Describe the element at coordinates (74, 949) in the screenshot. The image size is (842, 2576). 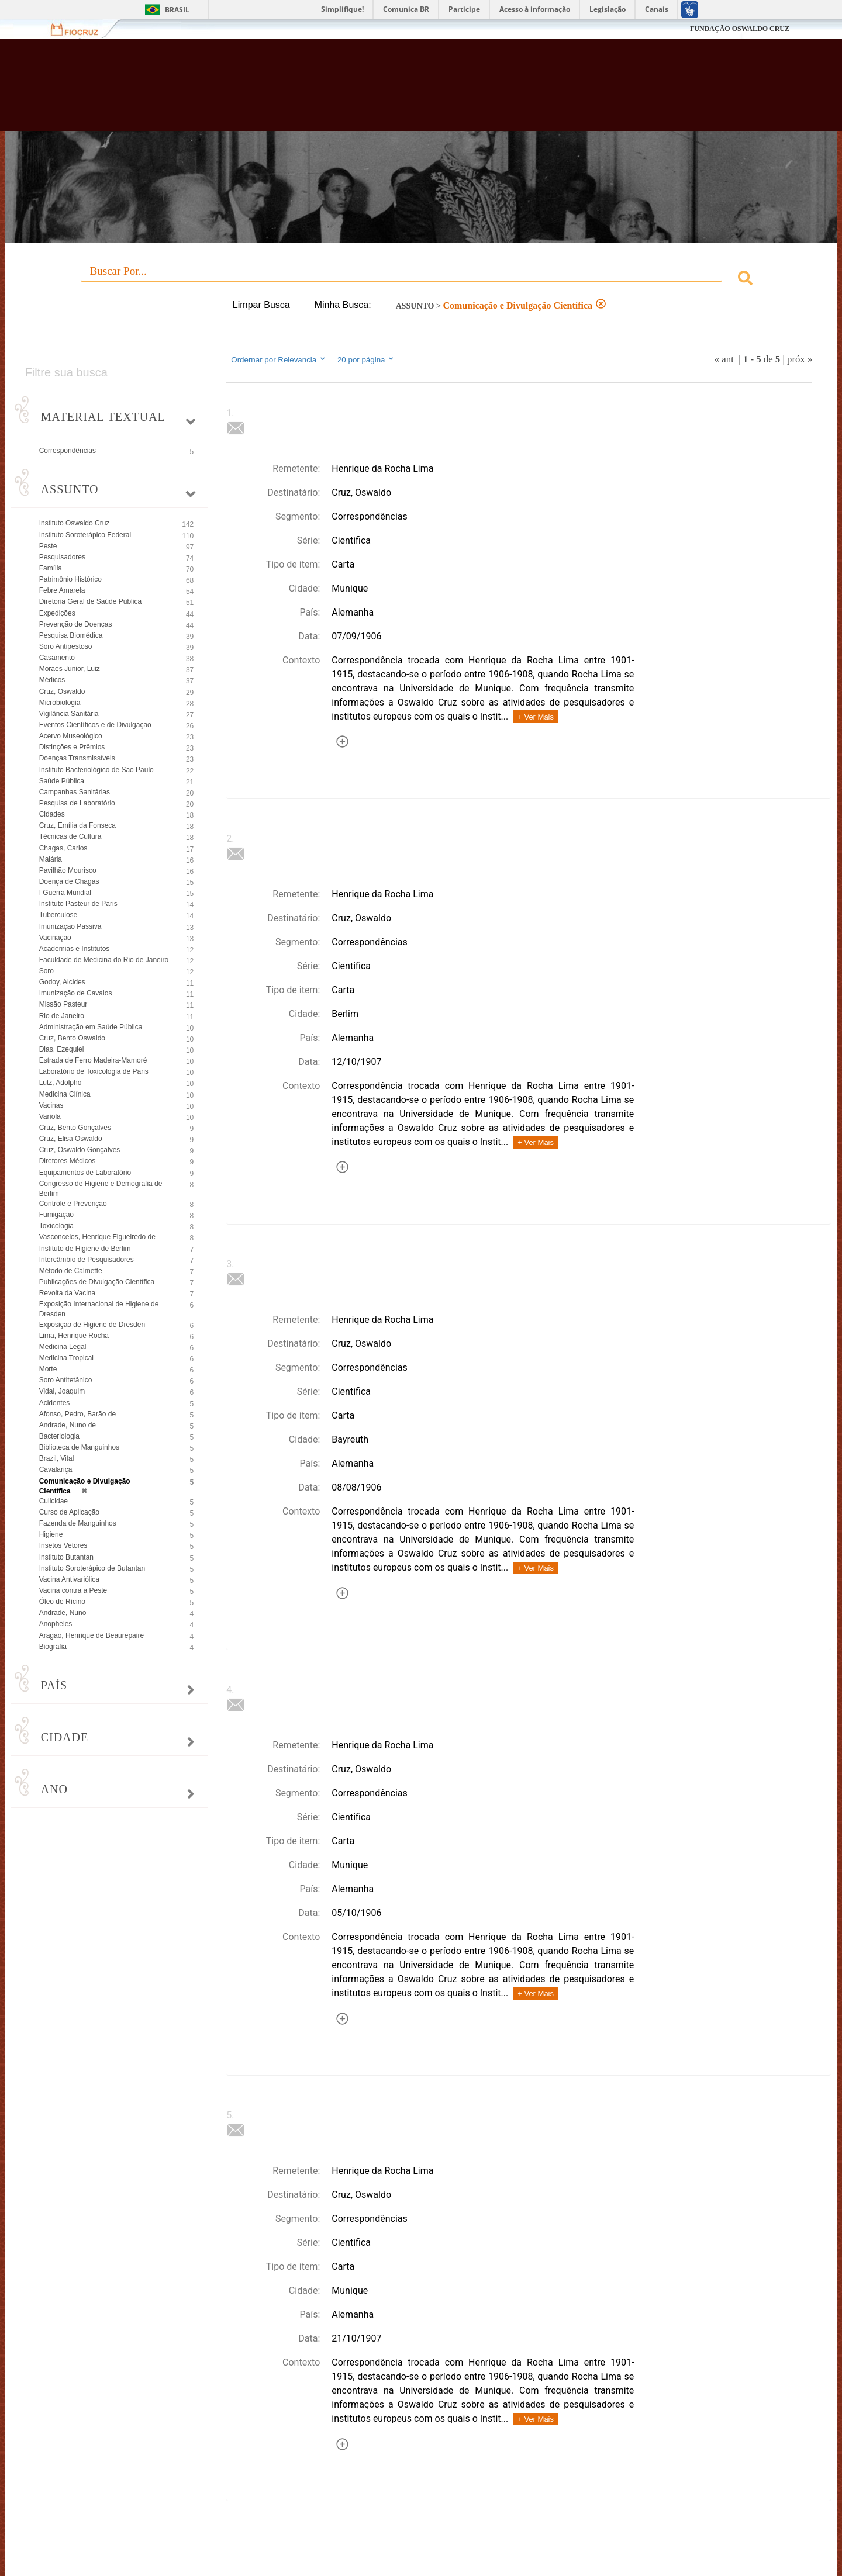
I see `Academias e Institutos` at that location.